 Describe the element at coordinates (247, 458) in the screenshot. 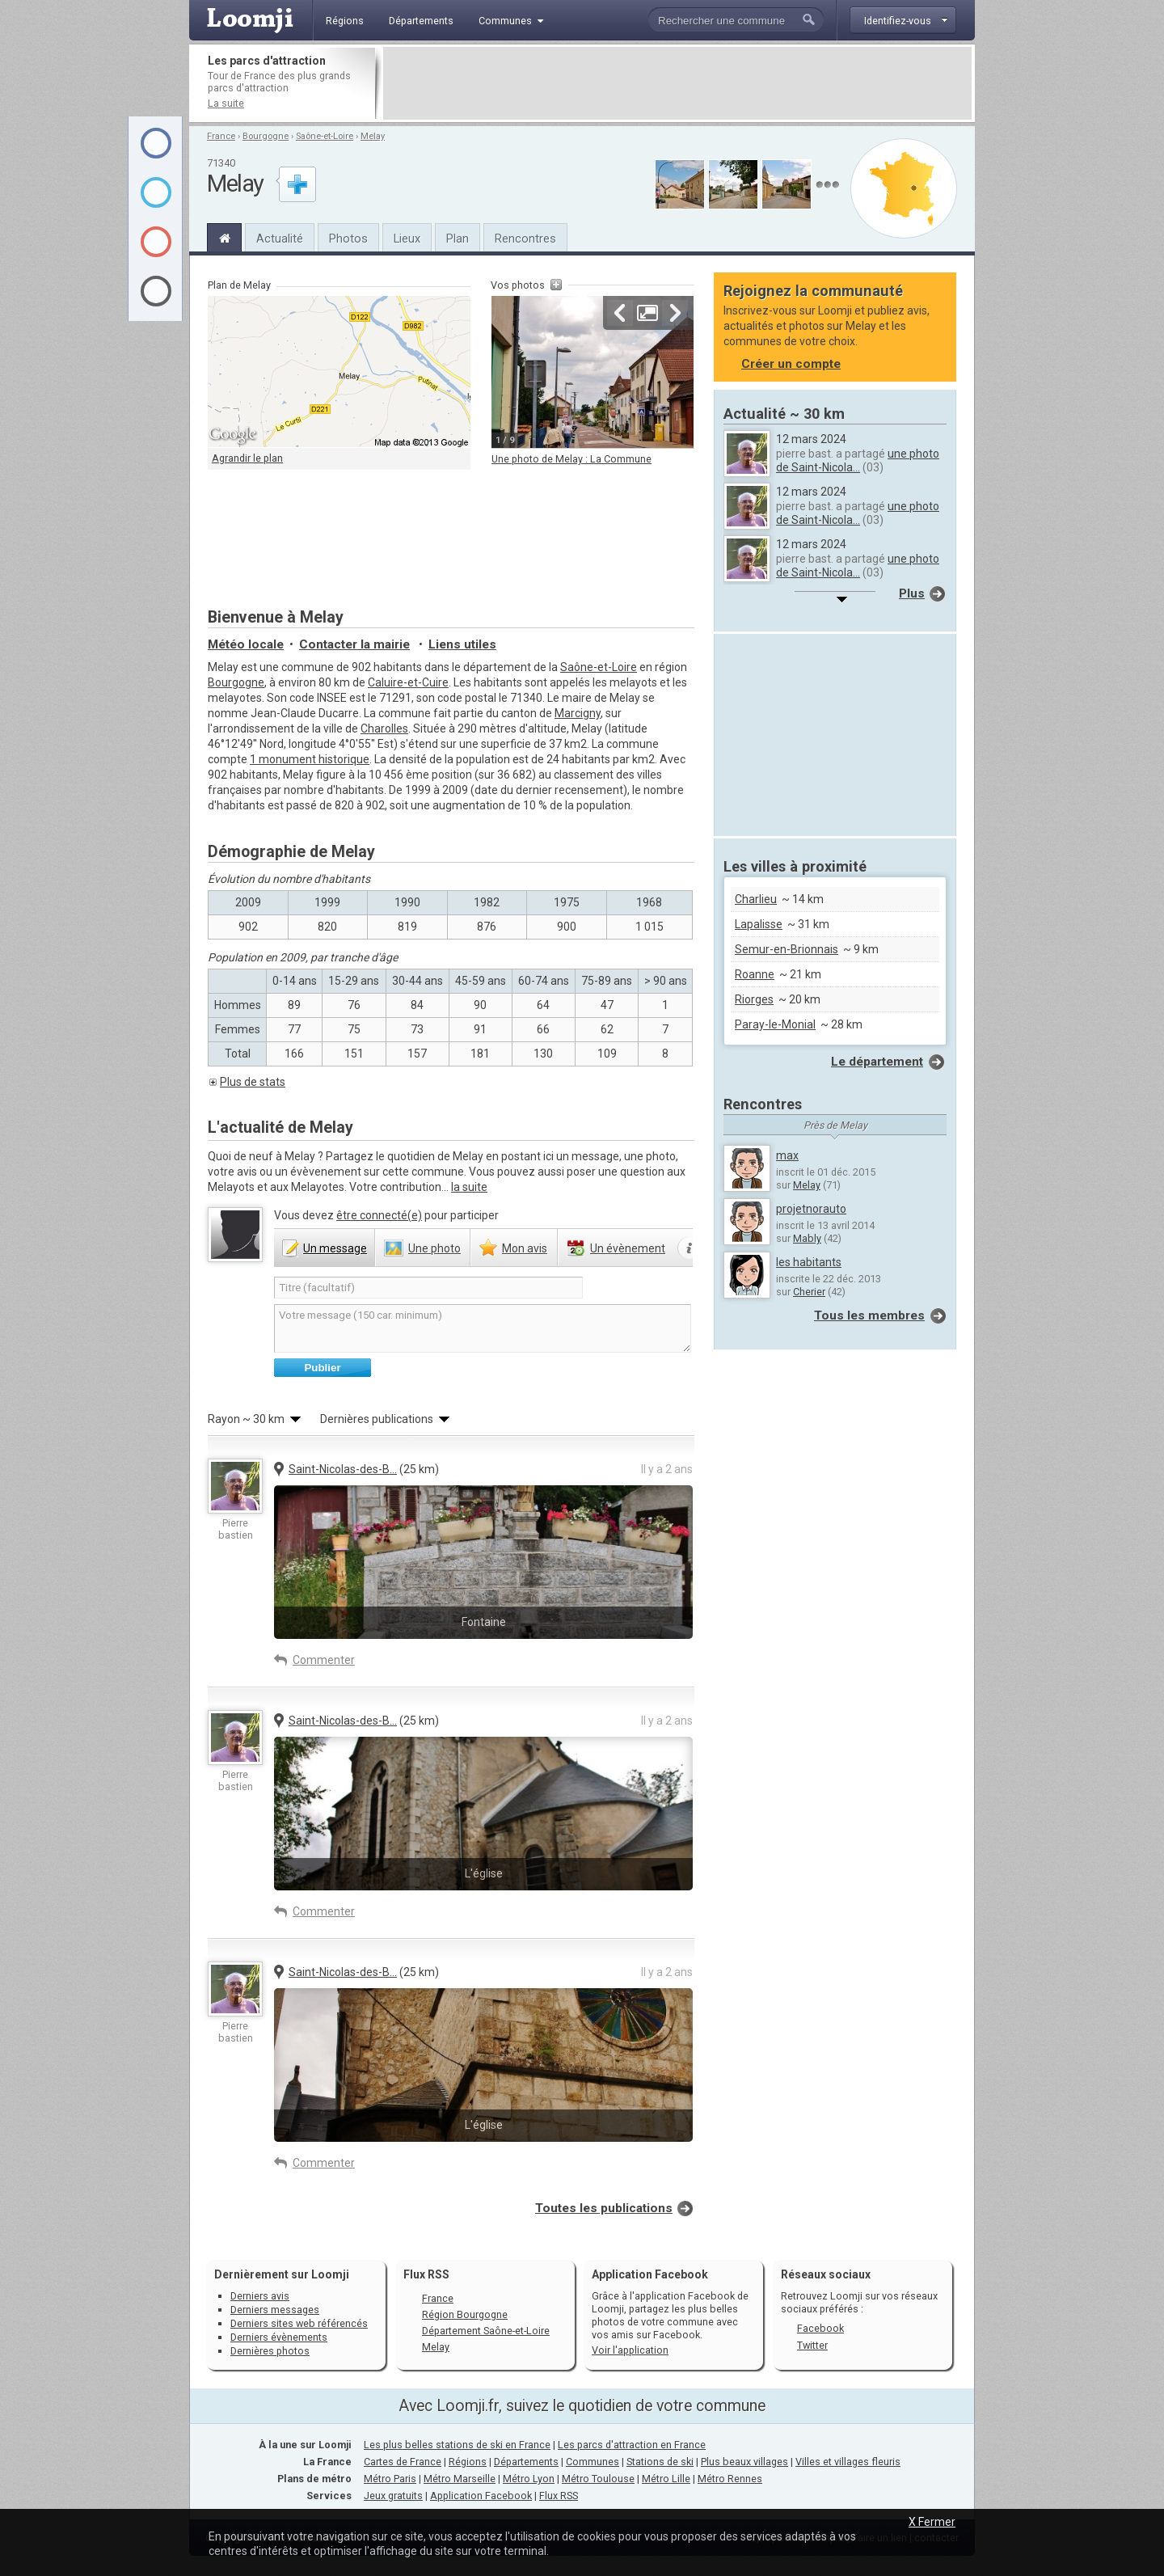

I see `Agrandir le plan` at that location.